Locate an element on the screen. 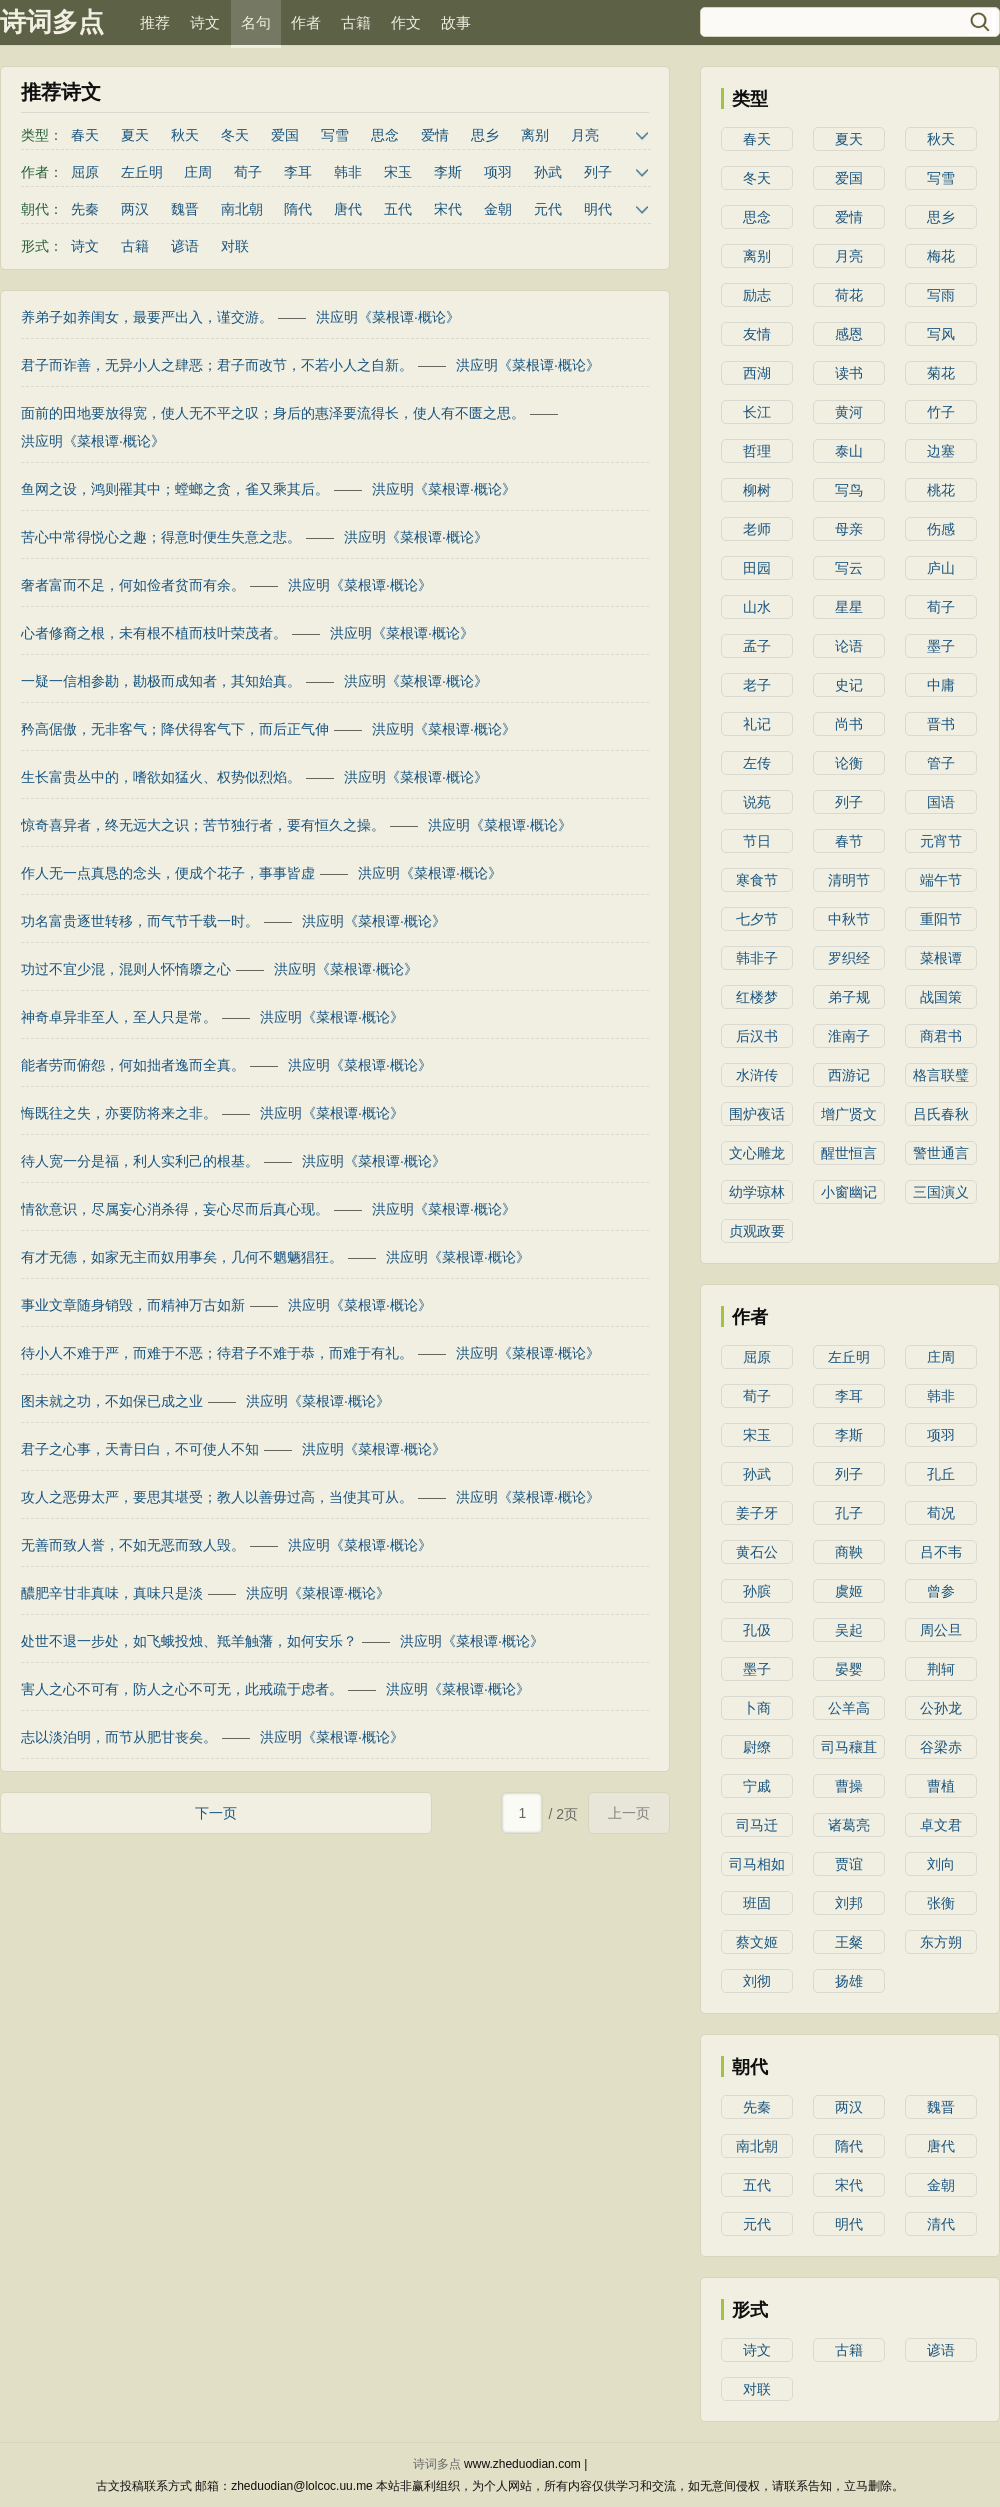 The height and width of the screenshot is (2507, 1000). 卓文君 is located at coordinates (941, 1825).